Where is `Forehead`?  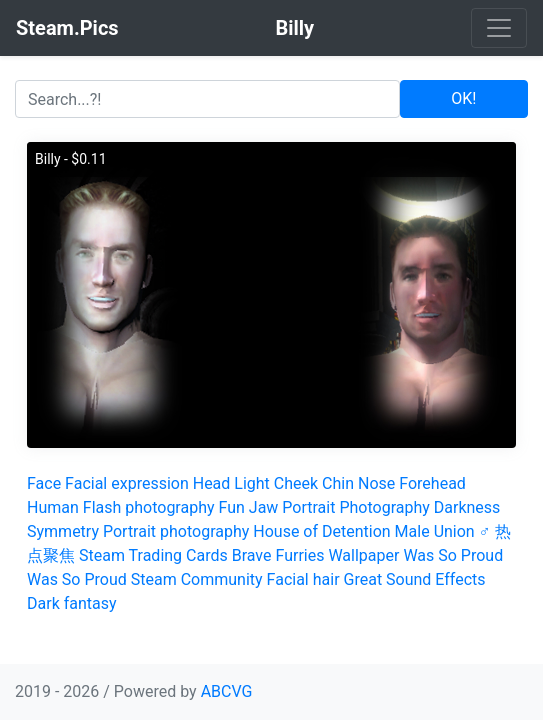
Forehead is located at coordinates (432, 483).